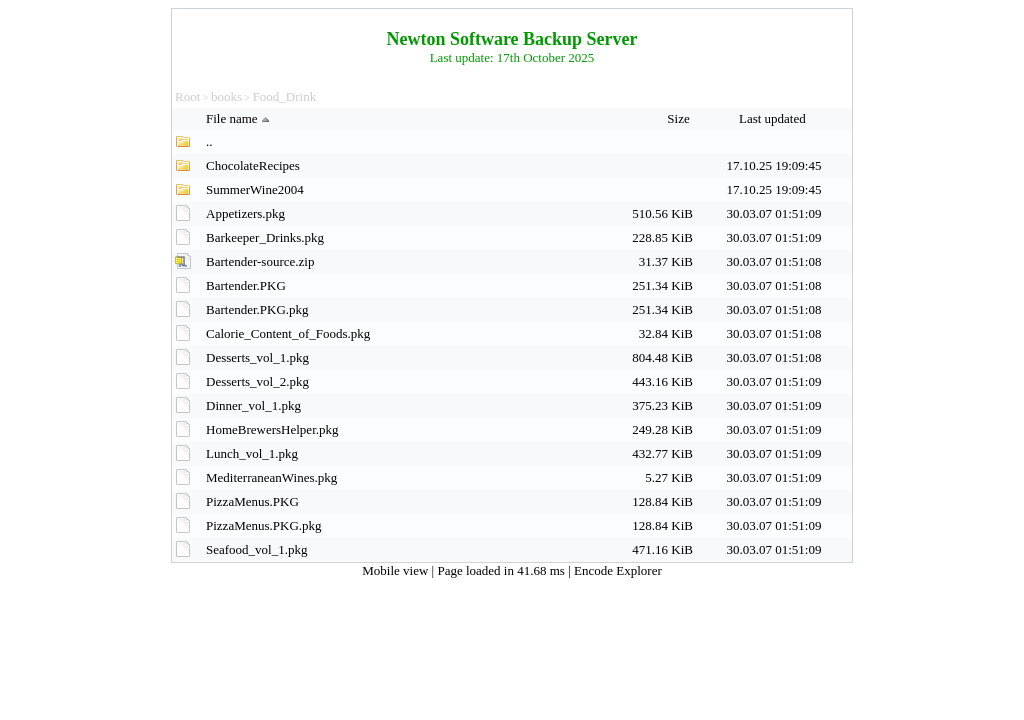 Image resolution: width=1024 pixels, height=720 pixels. What do you see at coordinates (774, 118) in the screenshot?
I see `Last updated` at bounding box center [774, 118].